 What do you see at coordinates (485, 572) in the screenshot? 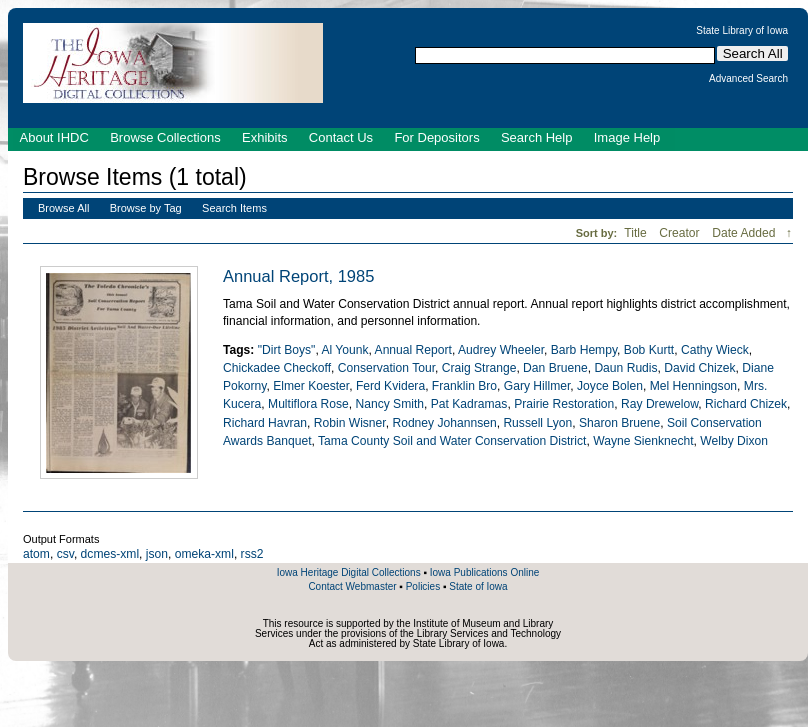
I see `Iowa Publications Online` at bounding box center [485, 572].